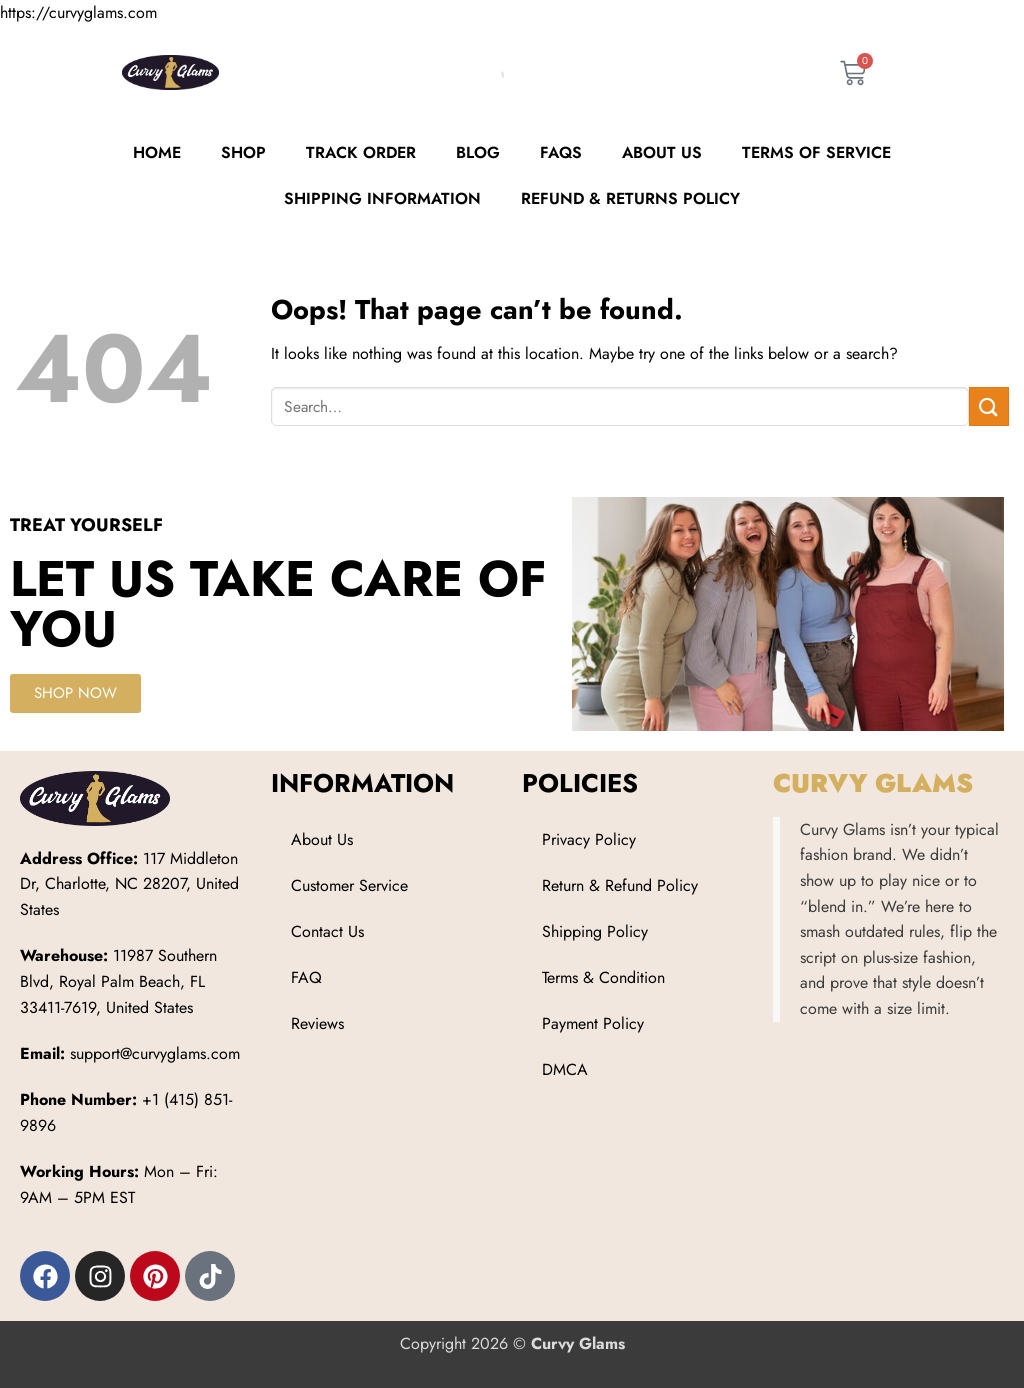  I want to click on FAQs, so click(561, 152).